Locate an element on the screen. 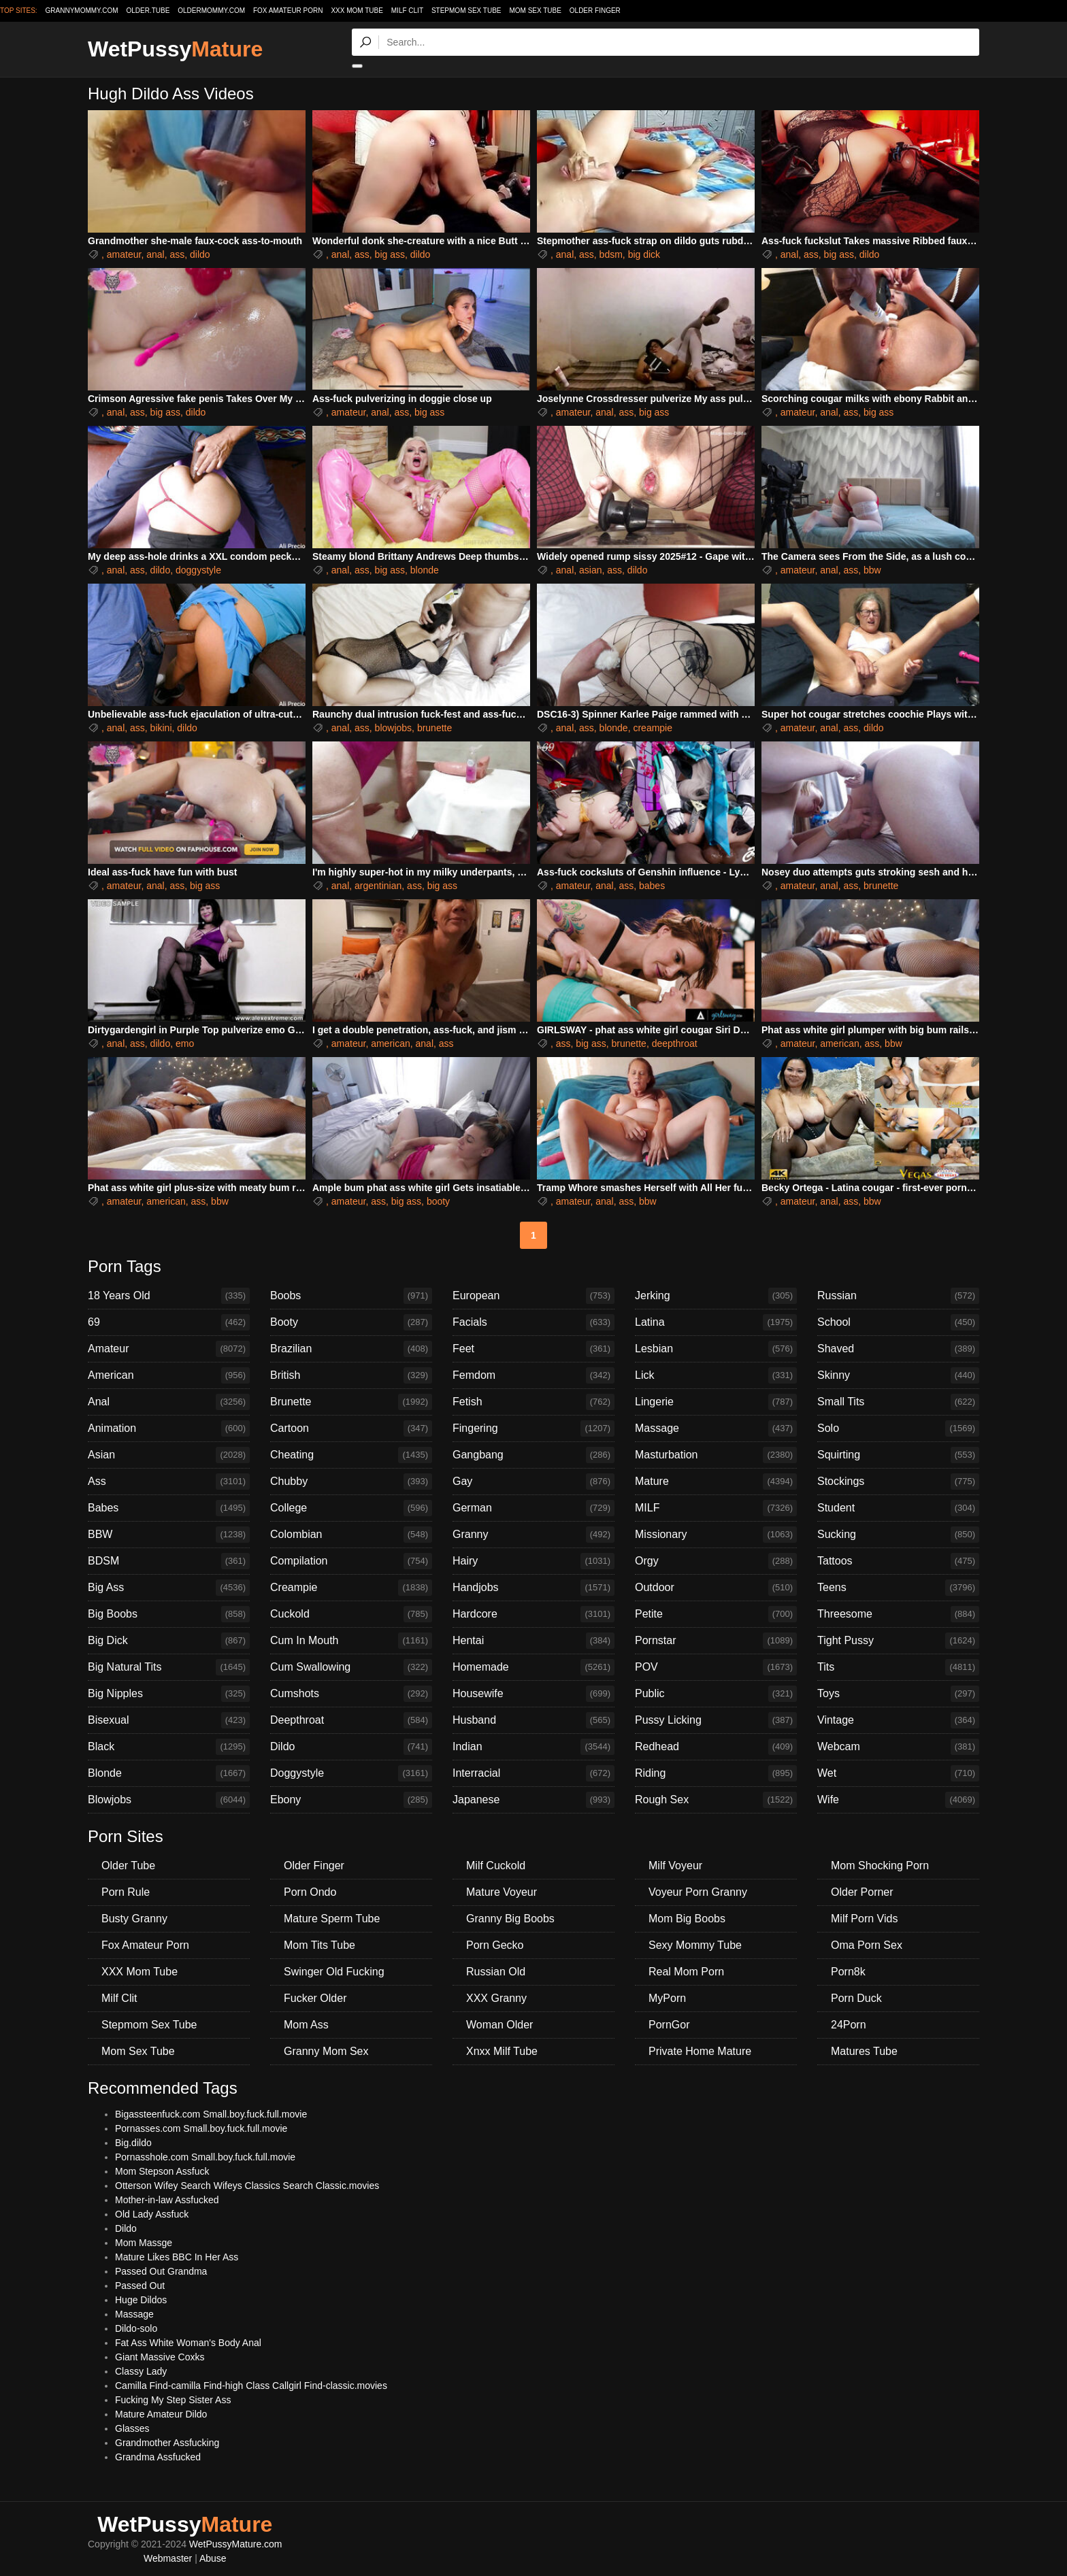 This screenshot has width=1067, height=2576. Hentai is located at coordinates (533, 1641).